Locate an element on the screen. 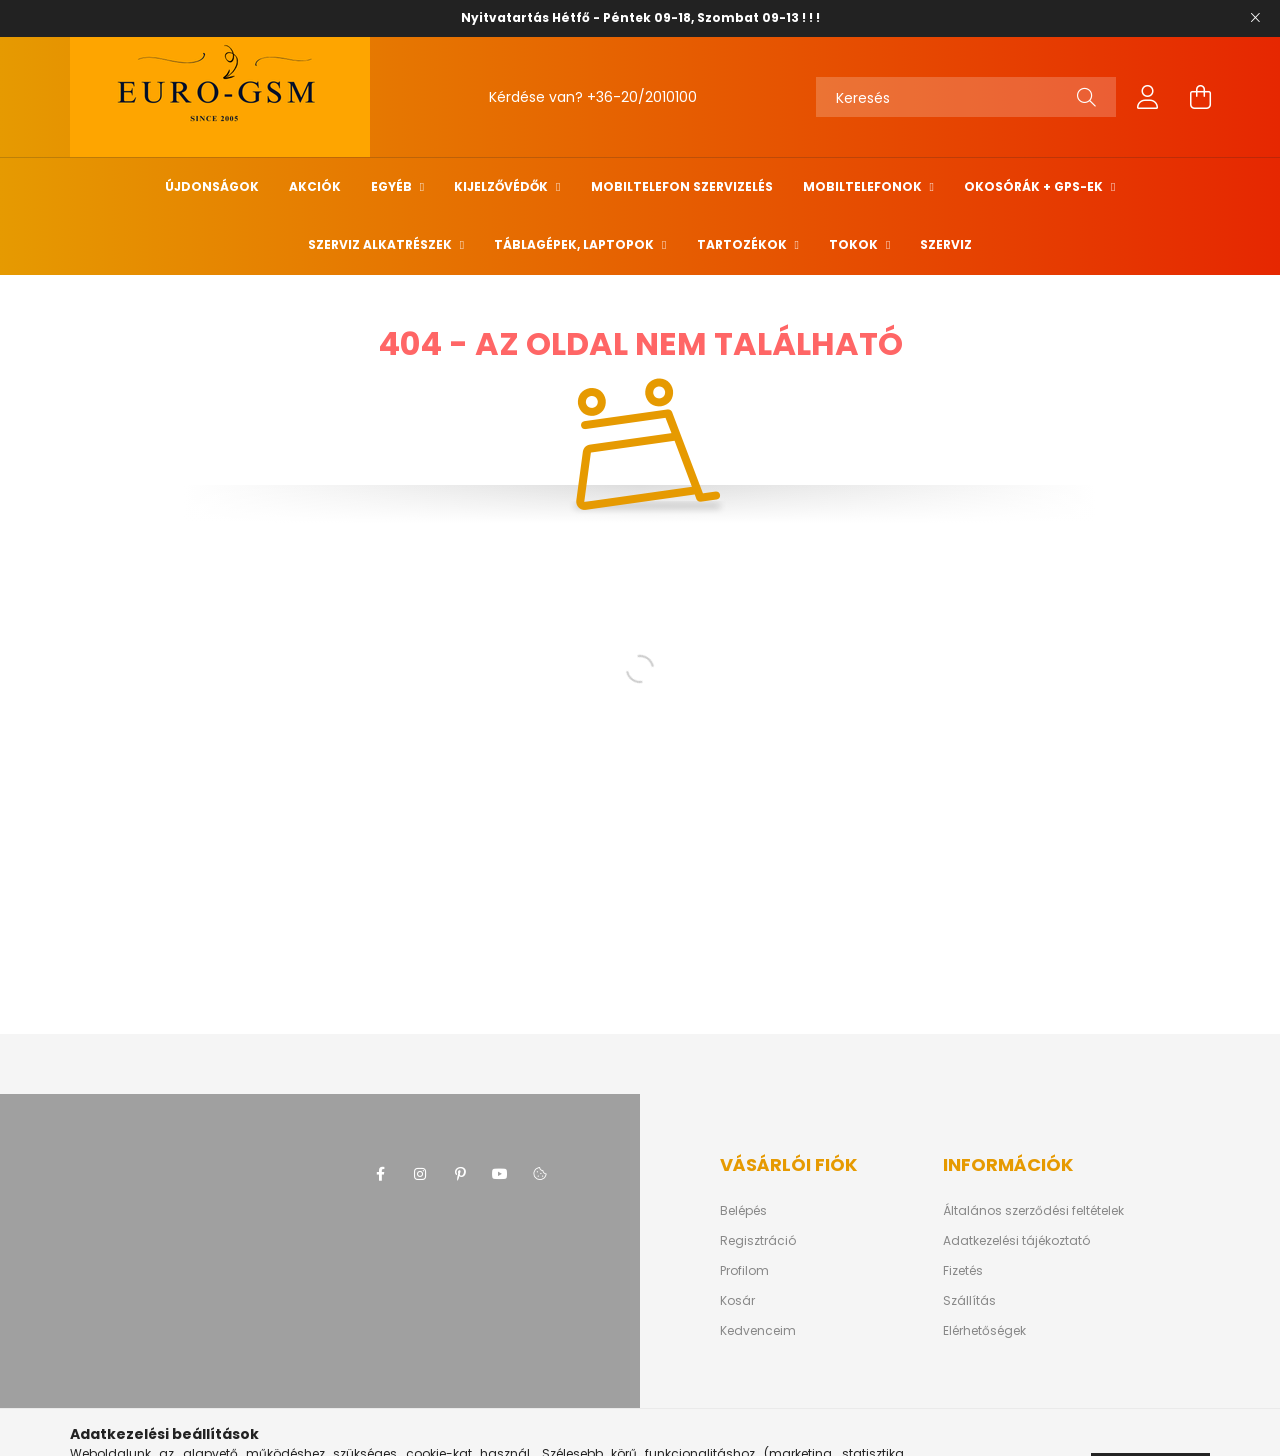 The width and height of the screenshot is (1280, 1456). Újdonságok is located at coordinates (212, 186).